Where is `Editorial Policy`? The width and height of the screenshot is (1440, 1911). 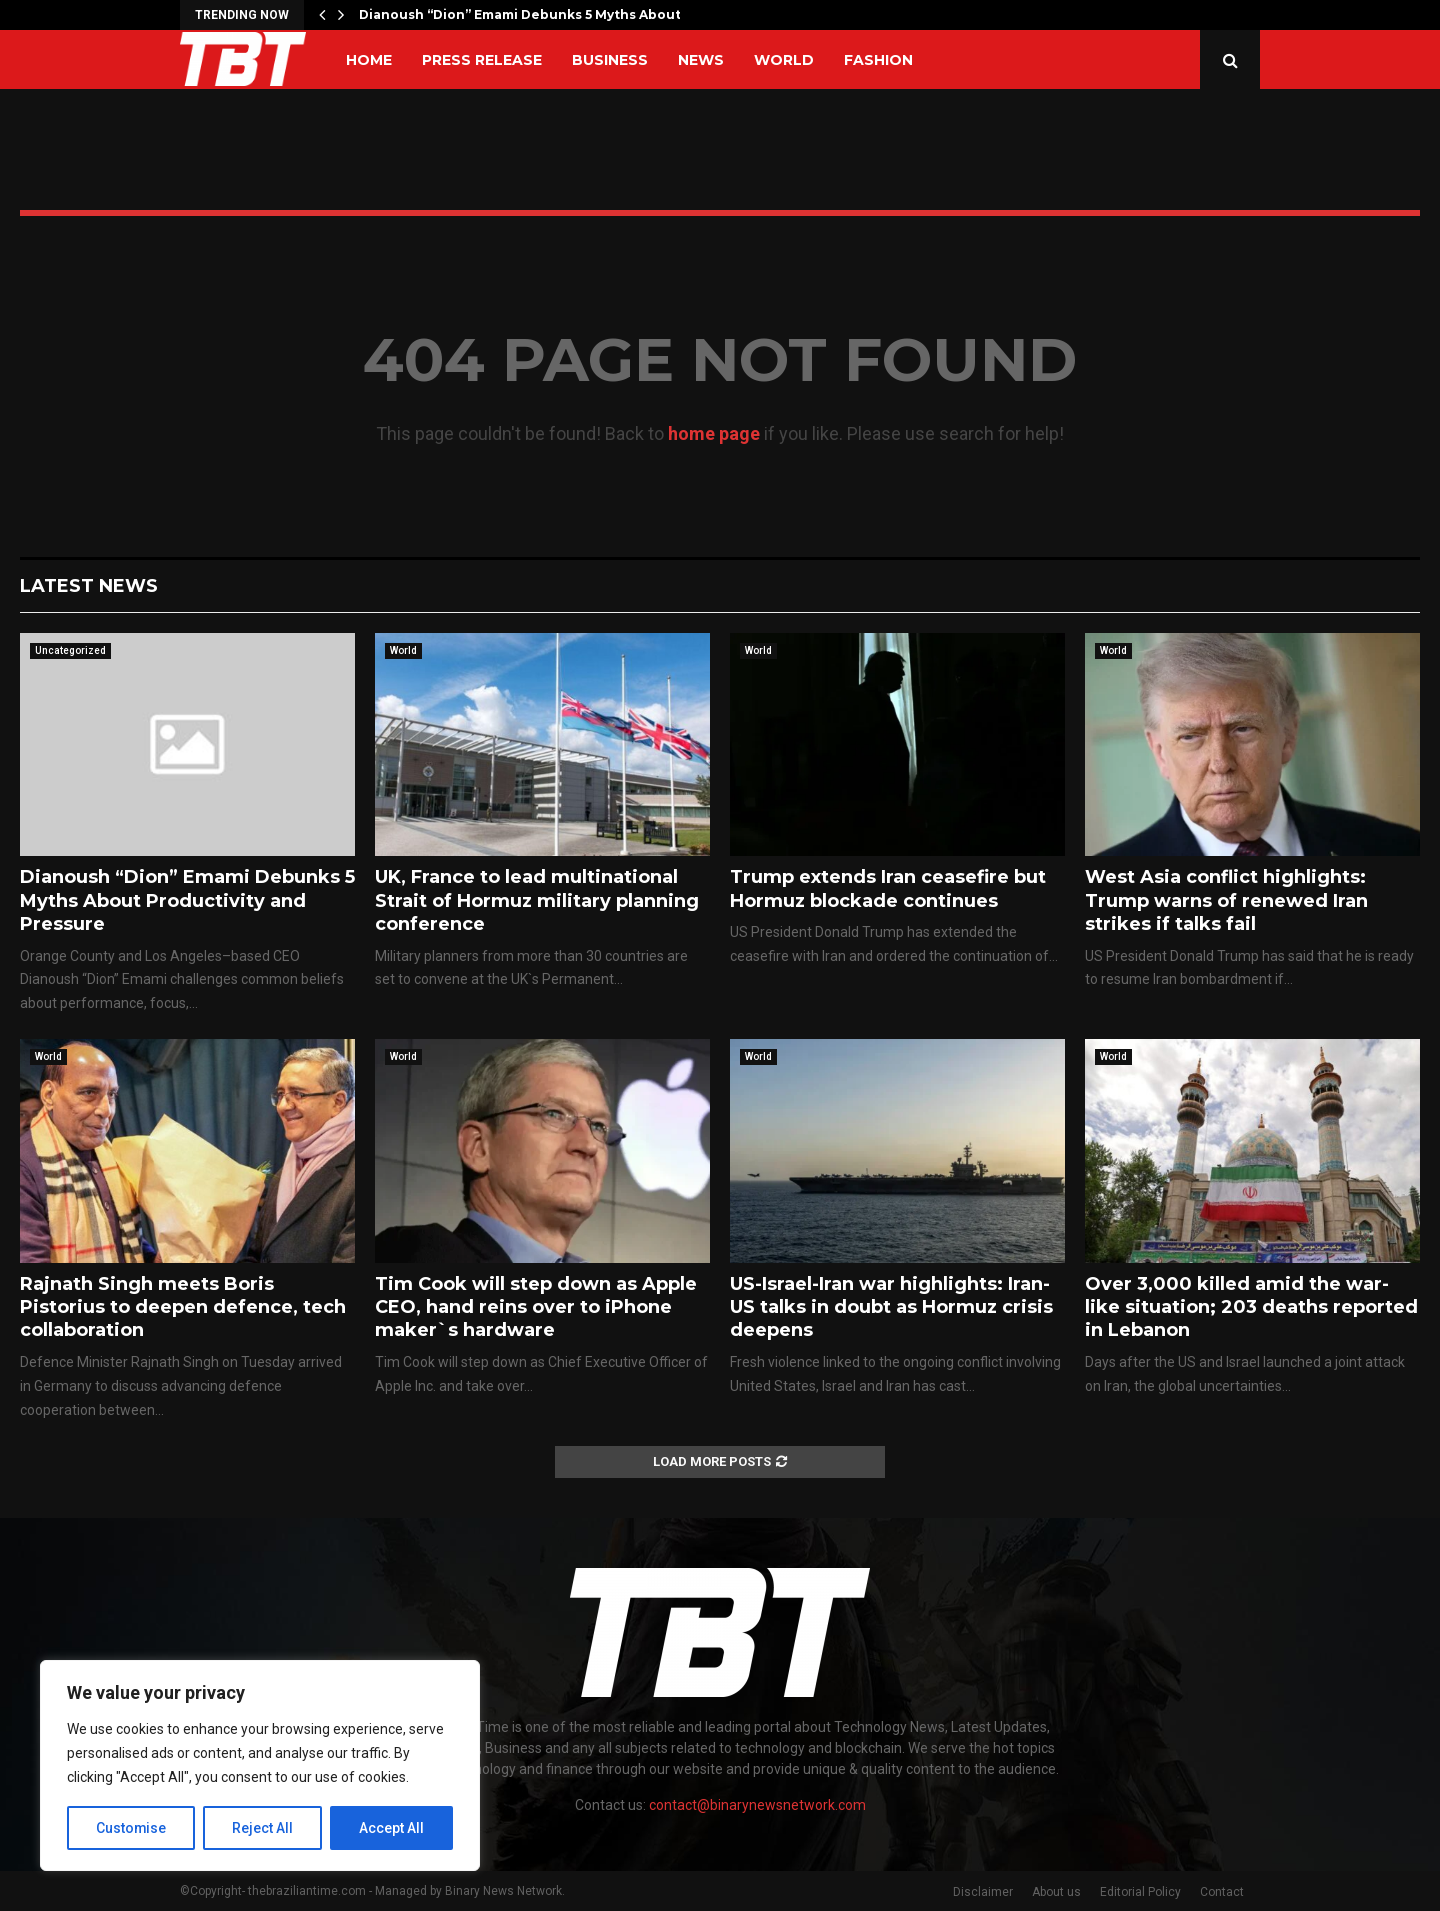 Editorial Policy is located at coordinates (1140, 1892).